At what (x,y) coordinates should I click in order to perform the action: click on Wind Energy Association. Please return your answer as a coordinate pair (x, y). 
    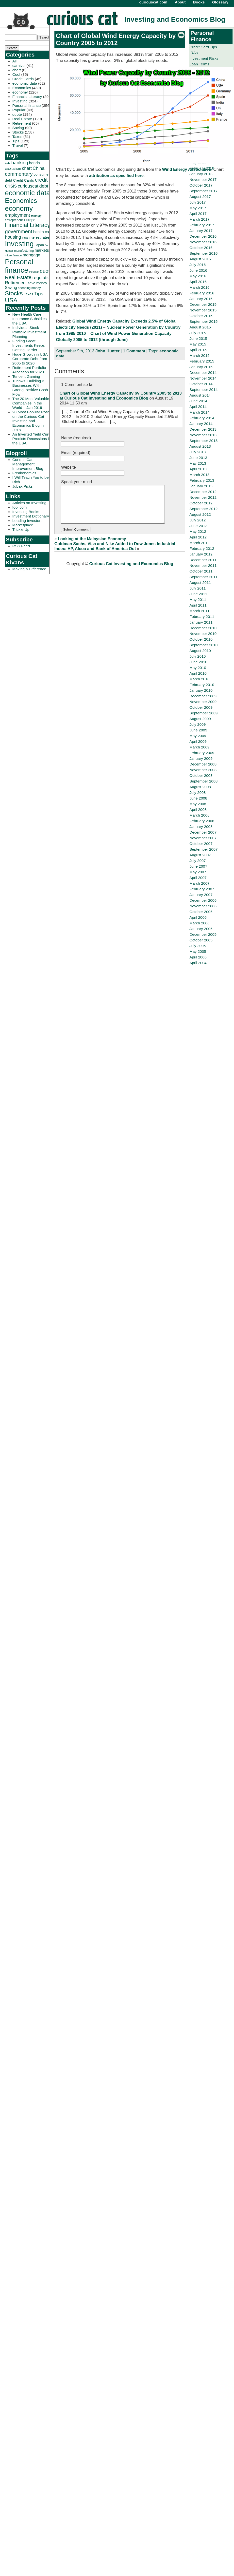
    Looking at the image, I should click on (186, 169).